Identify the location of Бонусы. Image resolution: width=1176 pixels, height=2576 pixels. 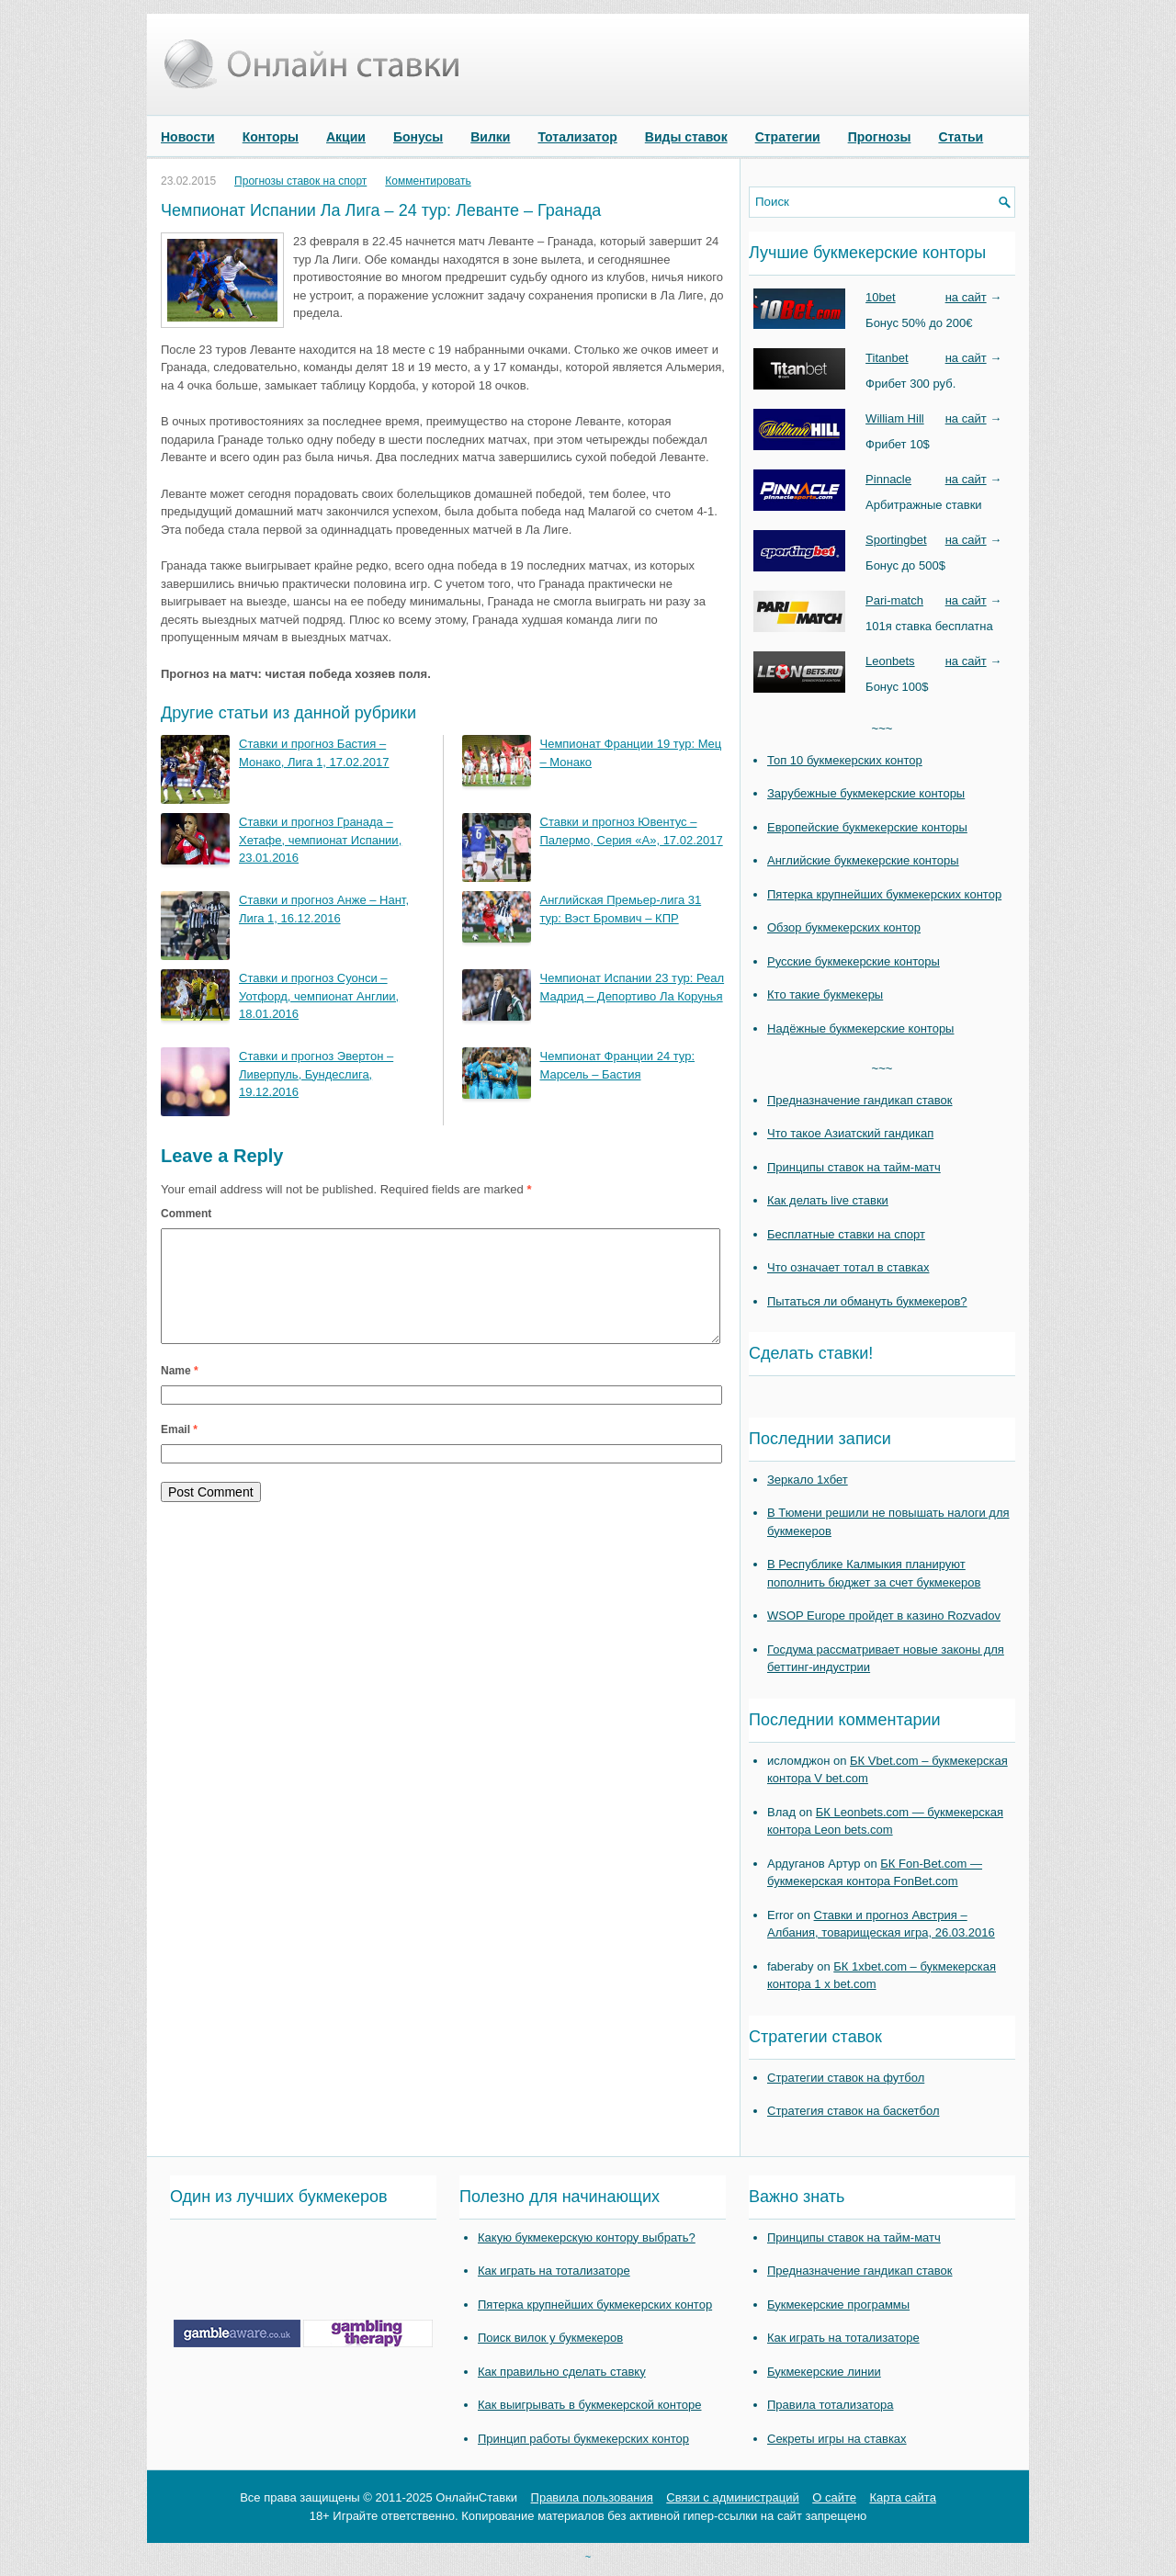
(418, 137).